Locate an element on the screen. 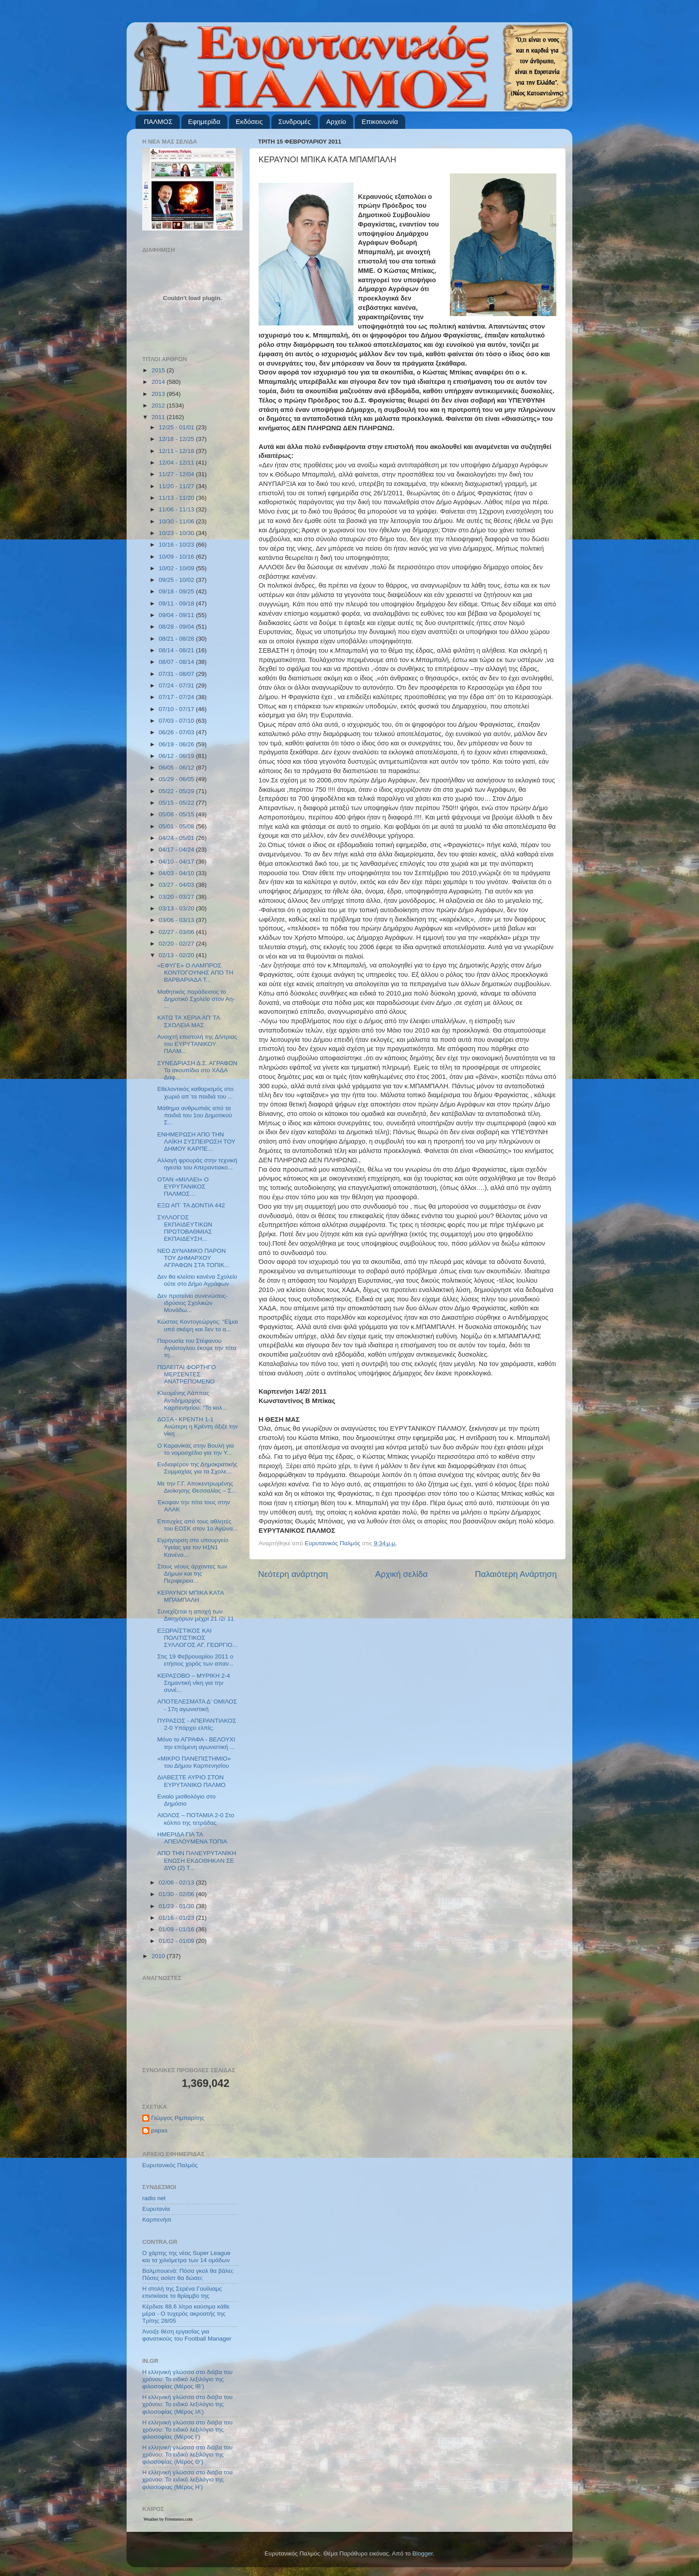 This screenshot has width=699, height=2576. Με την Γ.Γ. Αποκεντρωμένης Διοίκησης Θεσσαλίας – Σ... is located at coordinates (197, 1487).